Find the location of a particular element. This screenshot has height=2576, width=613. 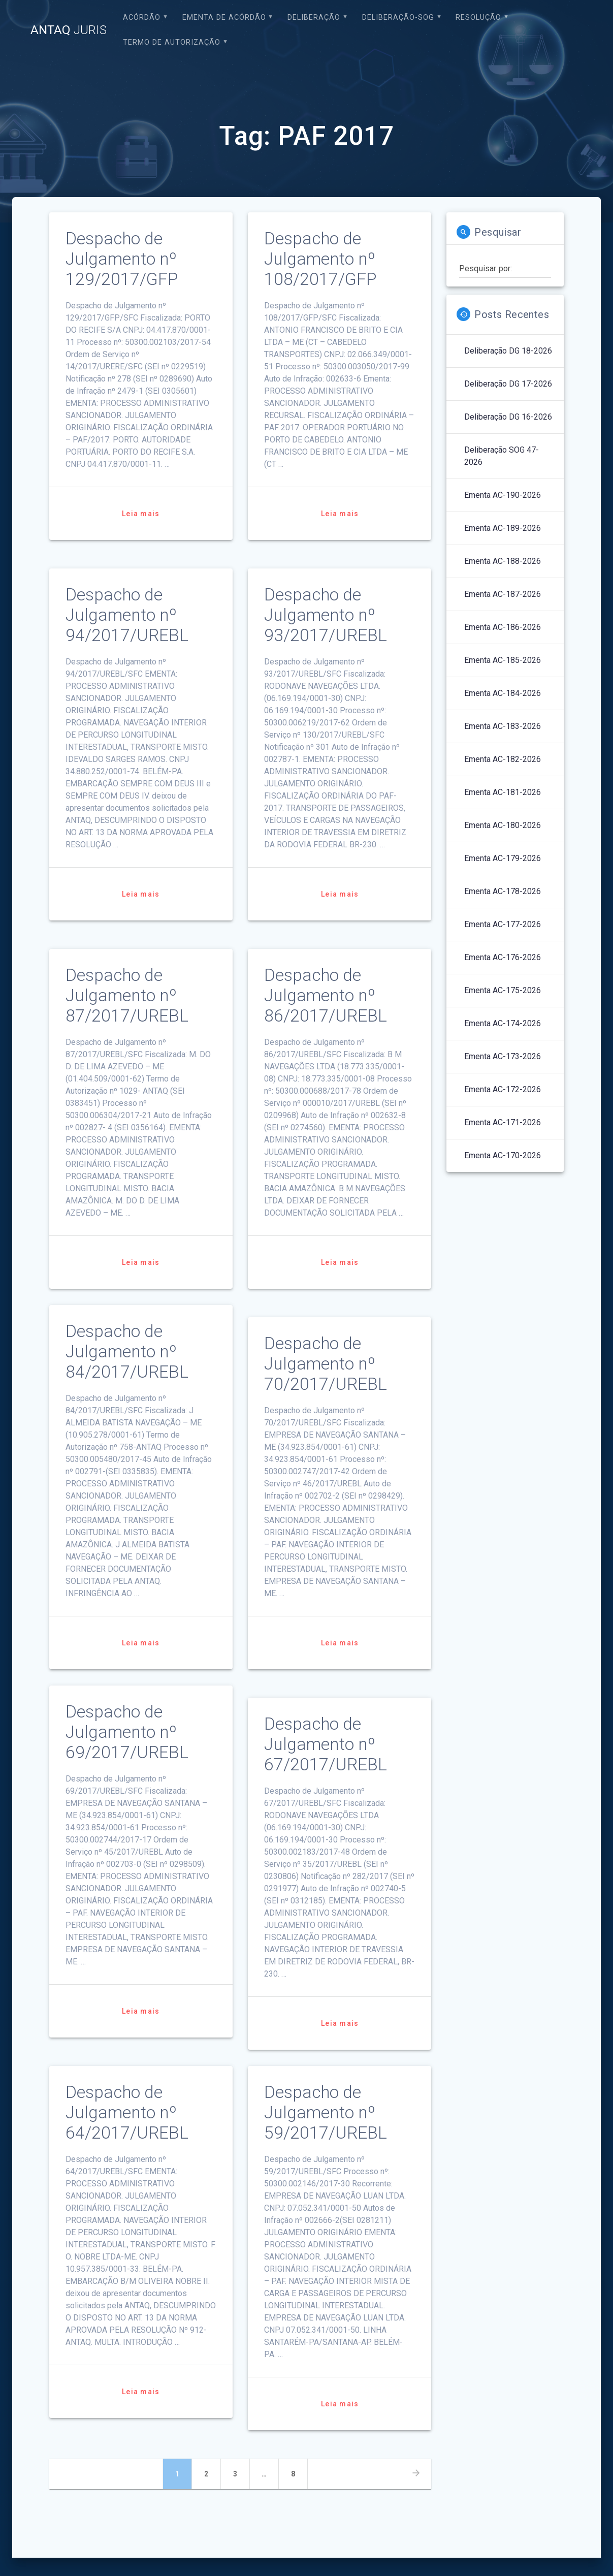

Ementa AC-176-2026 is located at coordinates (502, 957).